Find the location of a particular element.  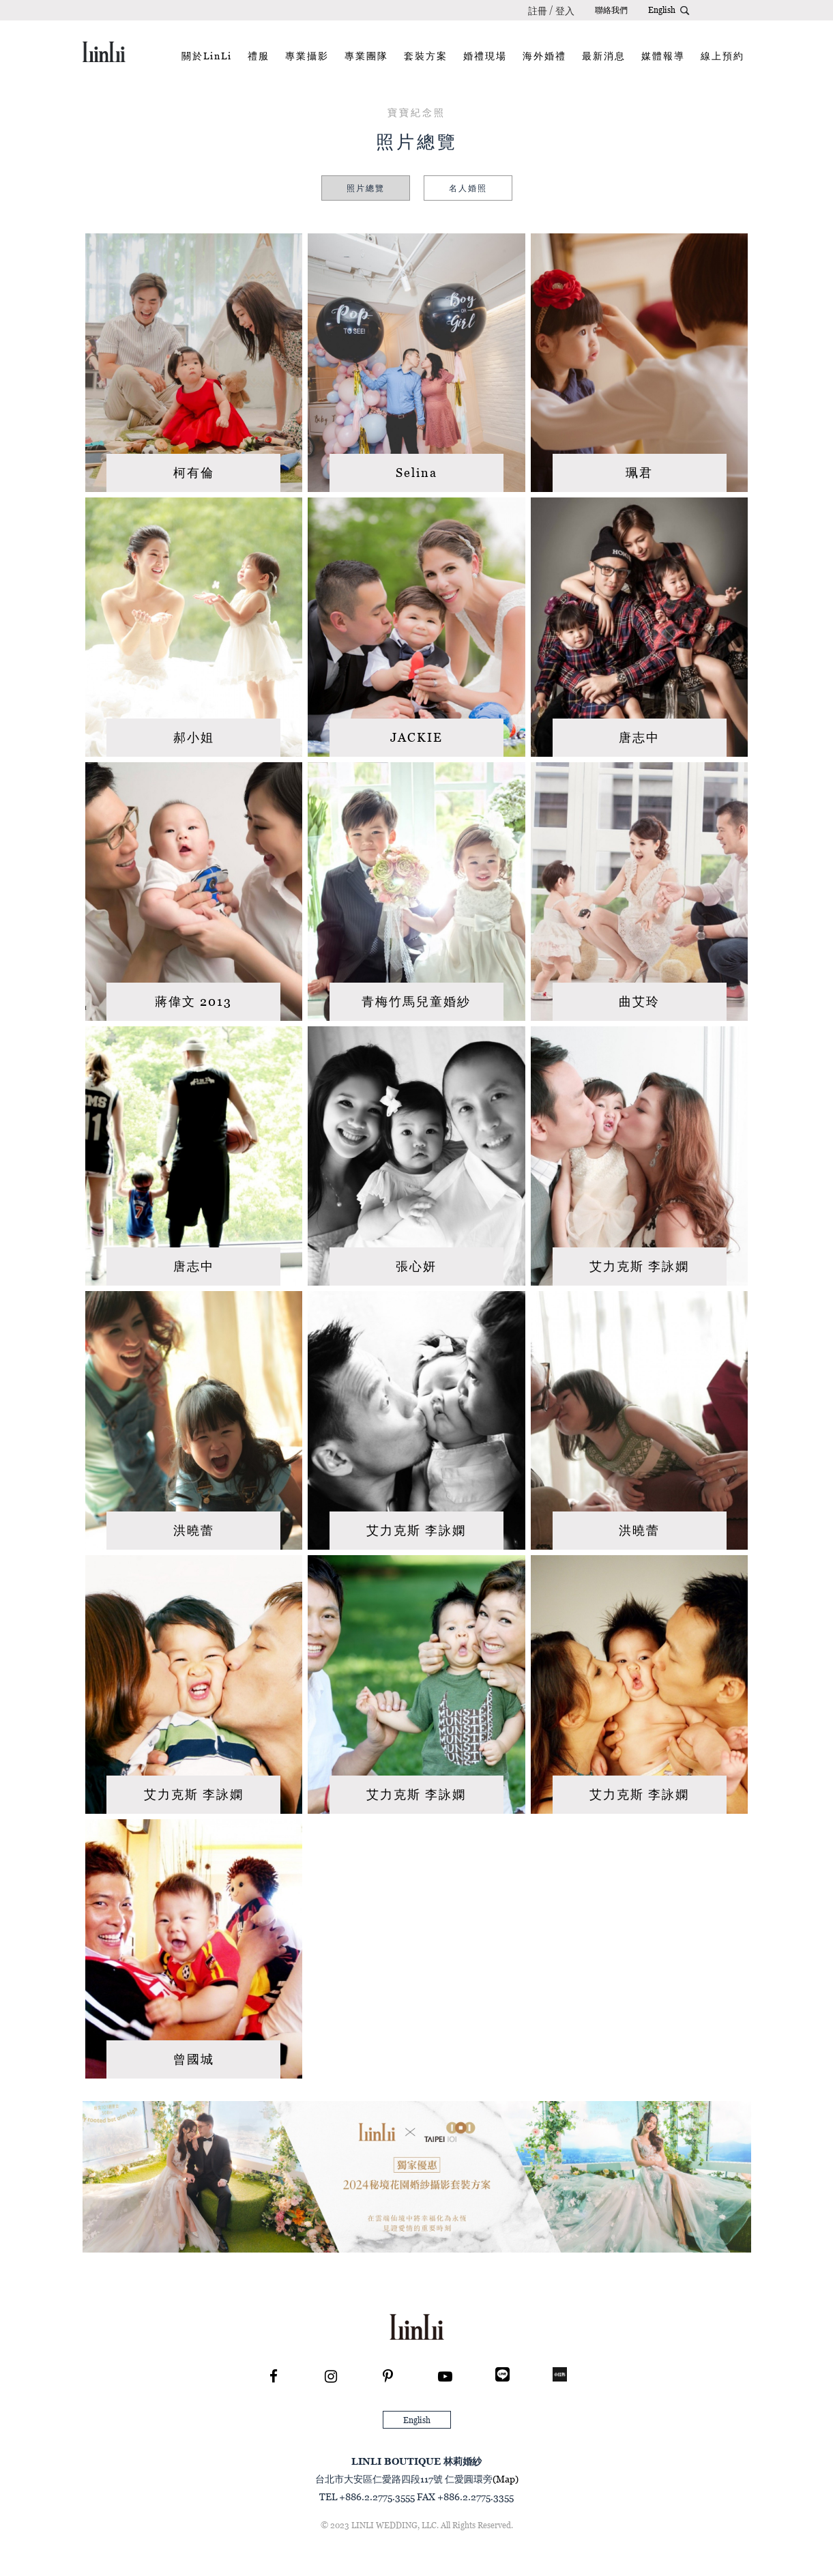

媒體報導 is located at coordinates (663, 55).